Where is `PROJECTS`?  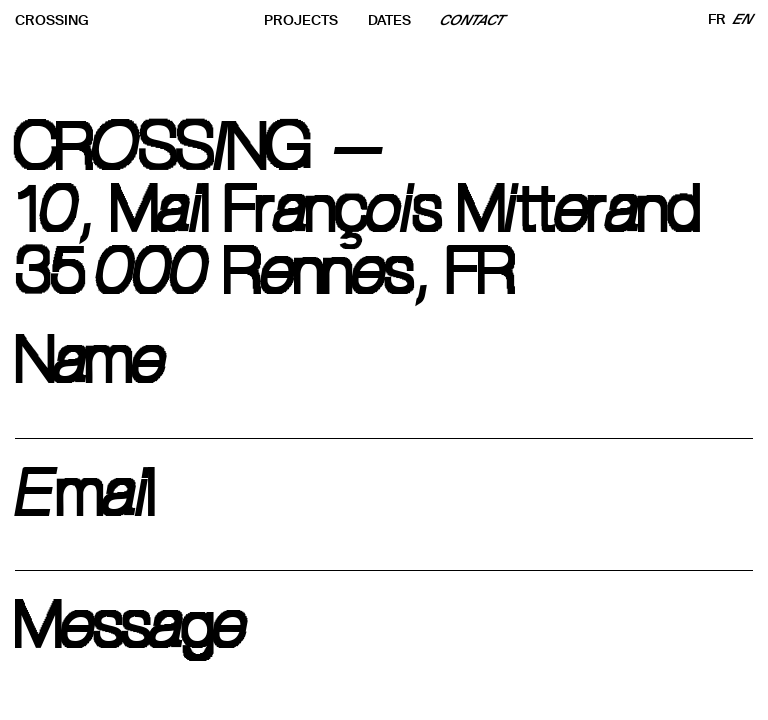 PROJECTS is located at coordinates (301, 20).